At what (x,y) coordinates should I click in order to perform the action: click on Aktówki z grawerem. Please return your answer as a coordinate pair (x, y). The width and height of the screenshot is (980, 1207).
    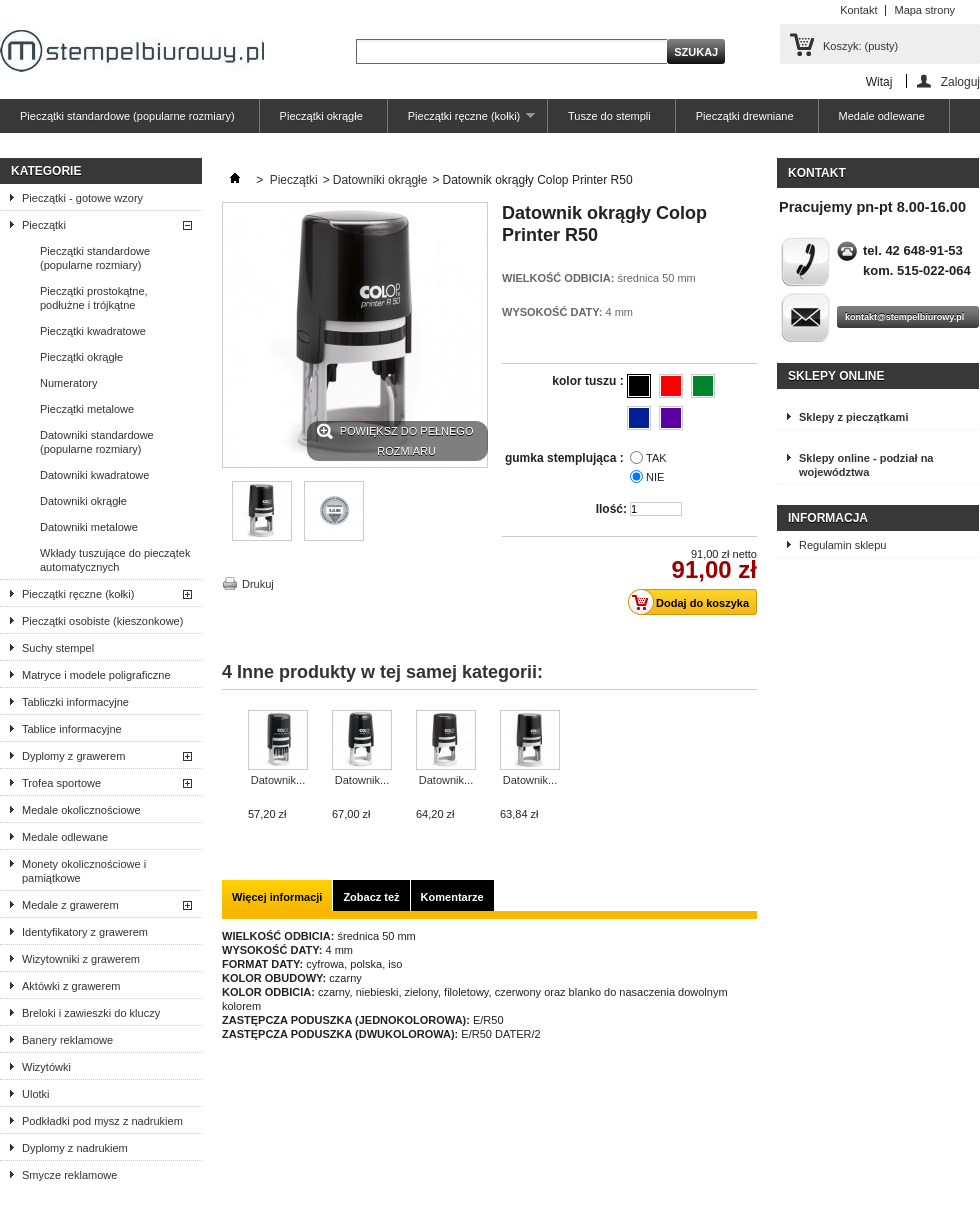
    Looking at the image, I should click on (71, 986).